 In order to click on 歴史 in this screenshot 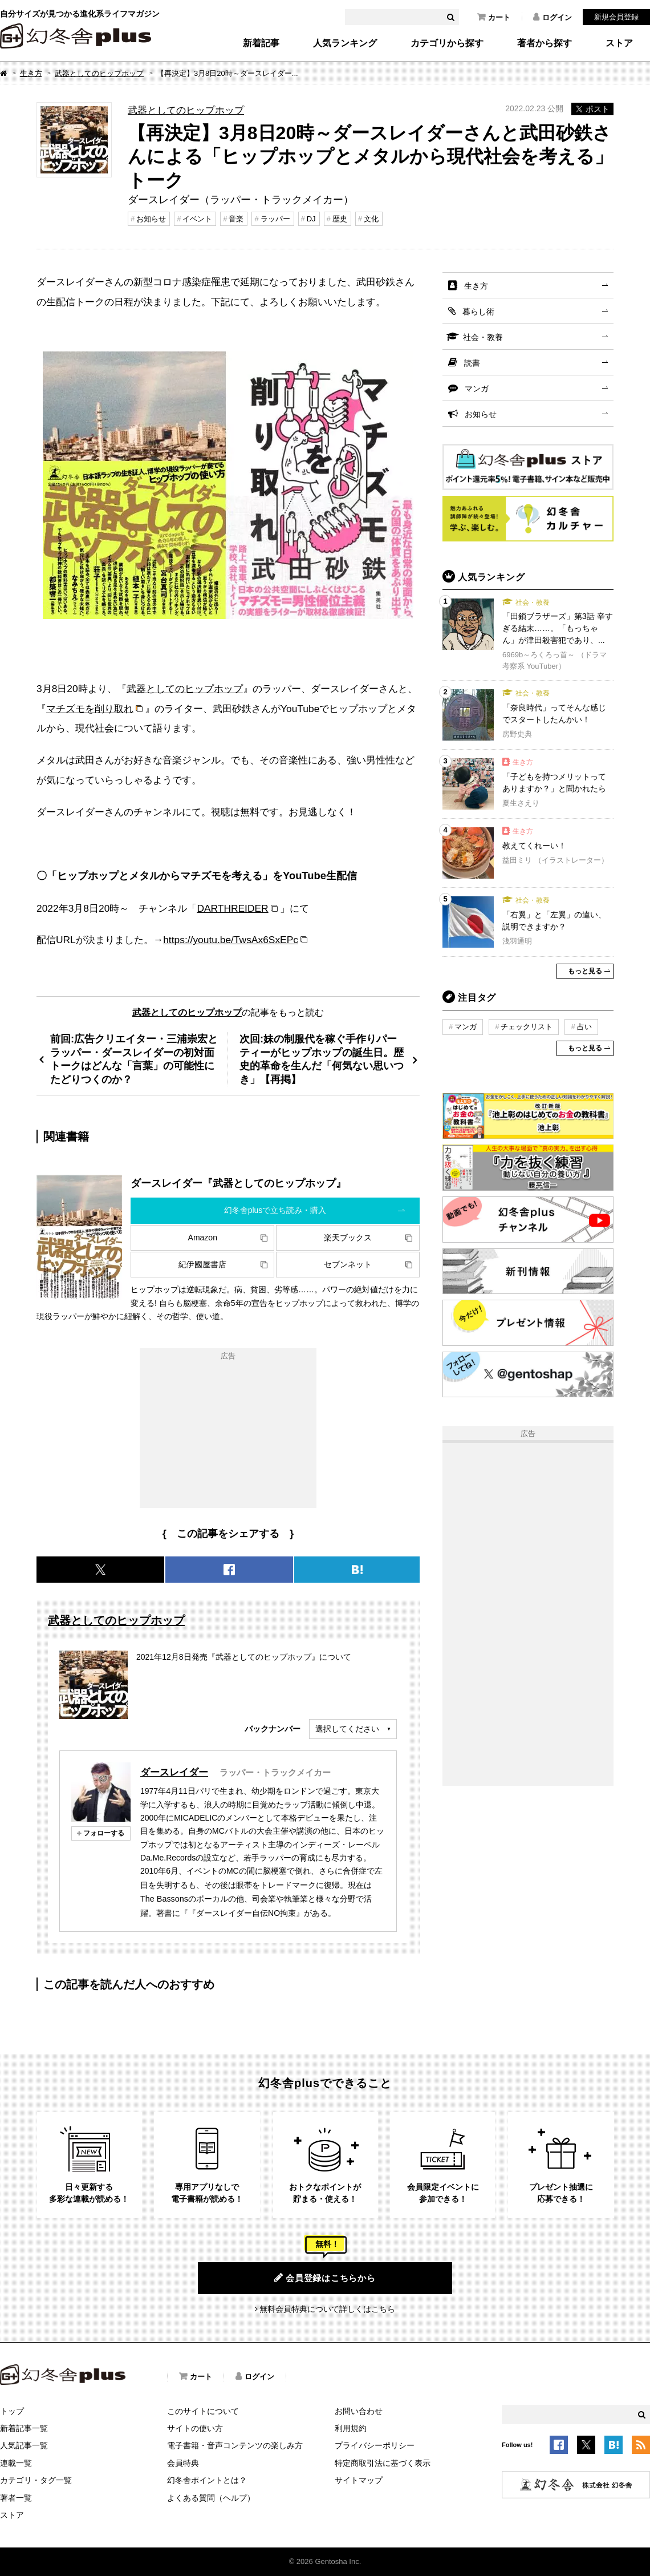, I will do `click(339, 219)`.